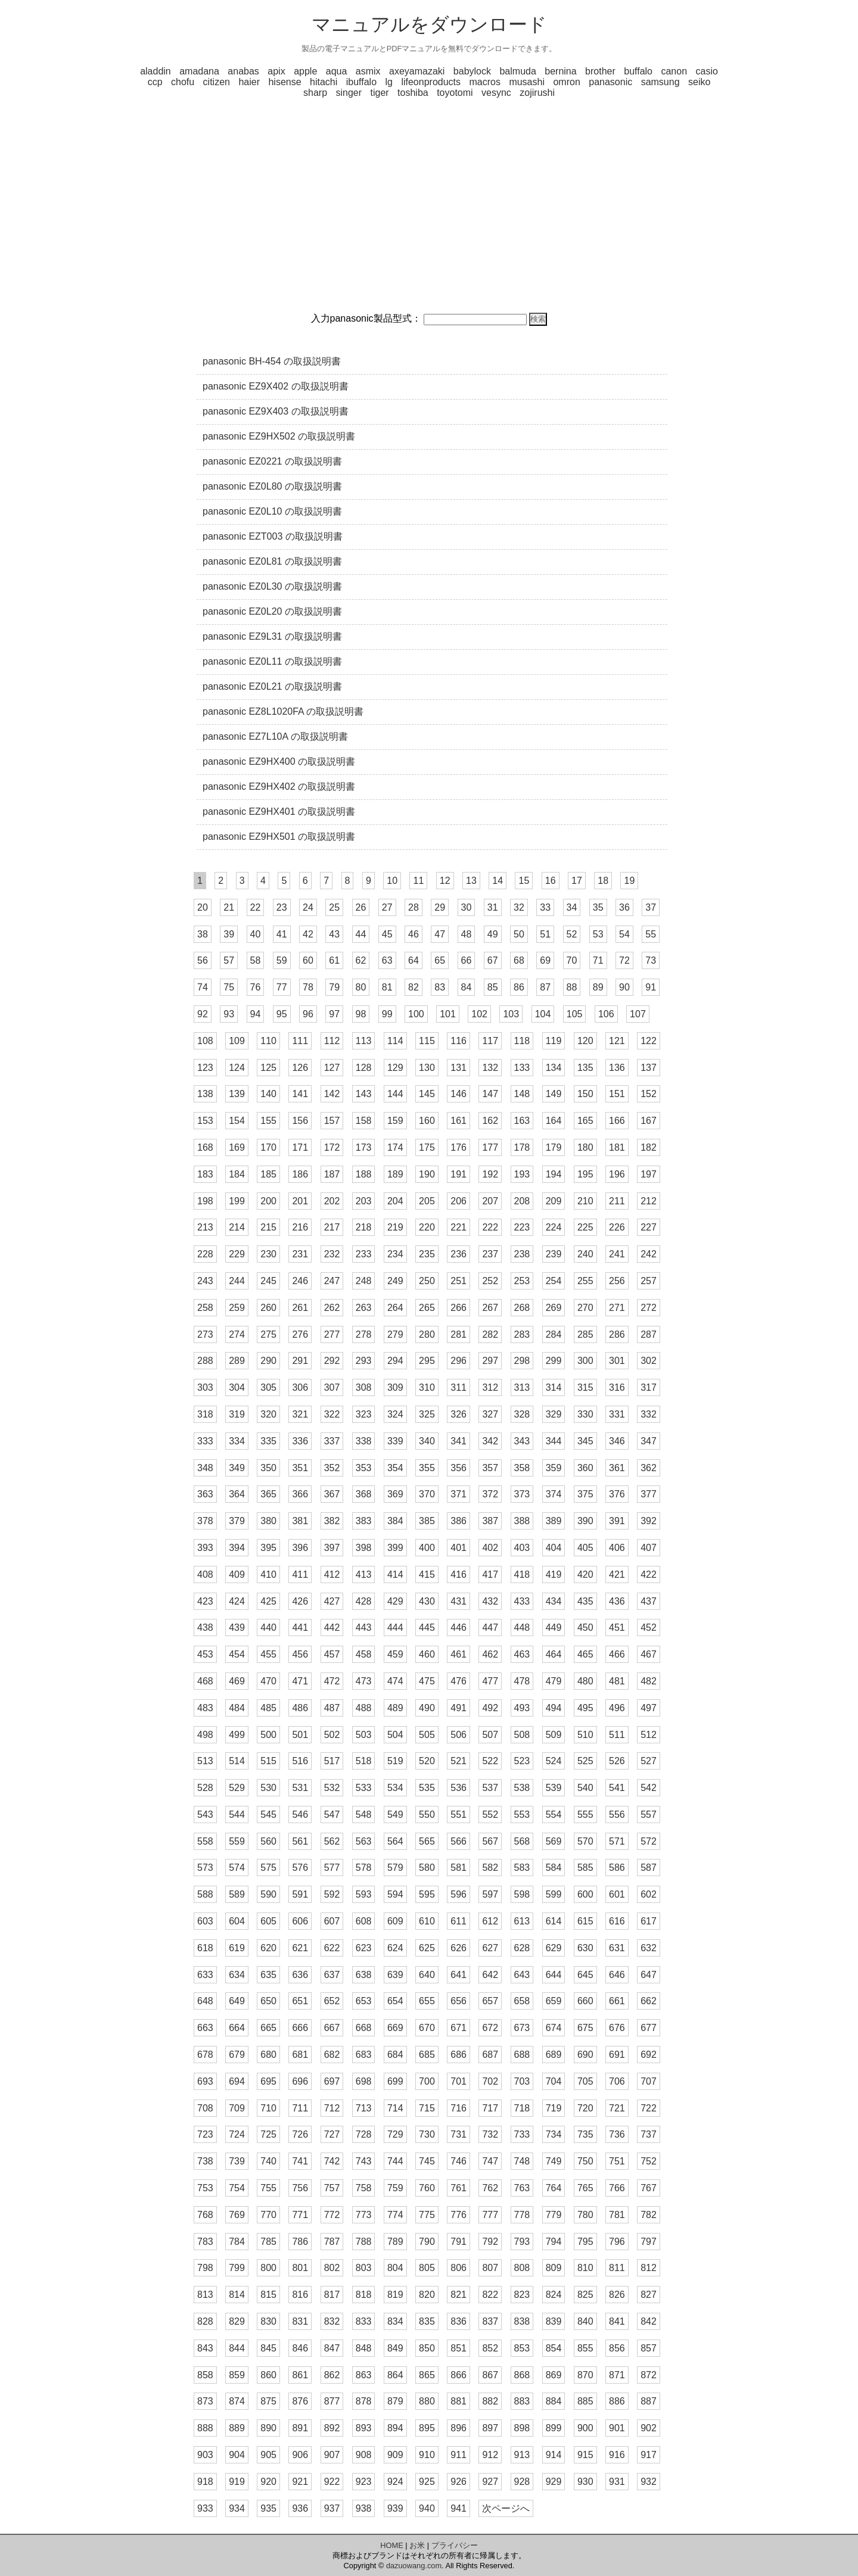 This screenshot has height=2576, width=858. What do you see at coordinates (427, 2428) in the screenshot?
I see `895` at bounding box center [427, 2428].